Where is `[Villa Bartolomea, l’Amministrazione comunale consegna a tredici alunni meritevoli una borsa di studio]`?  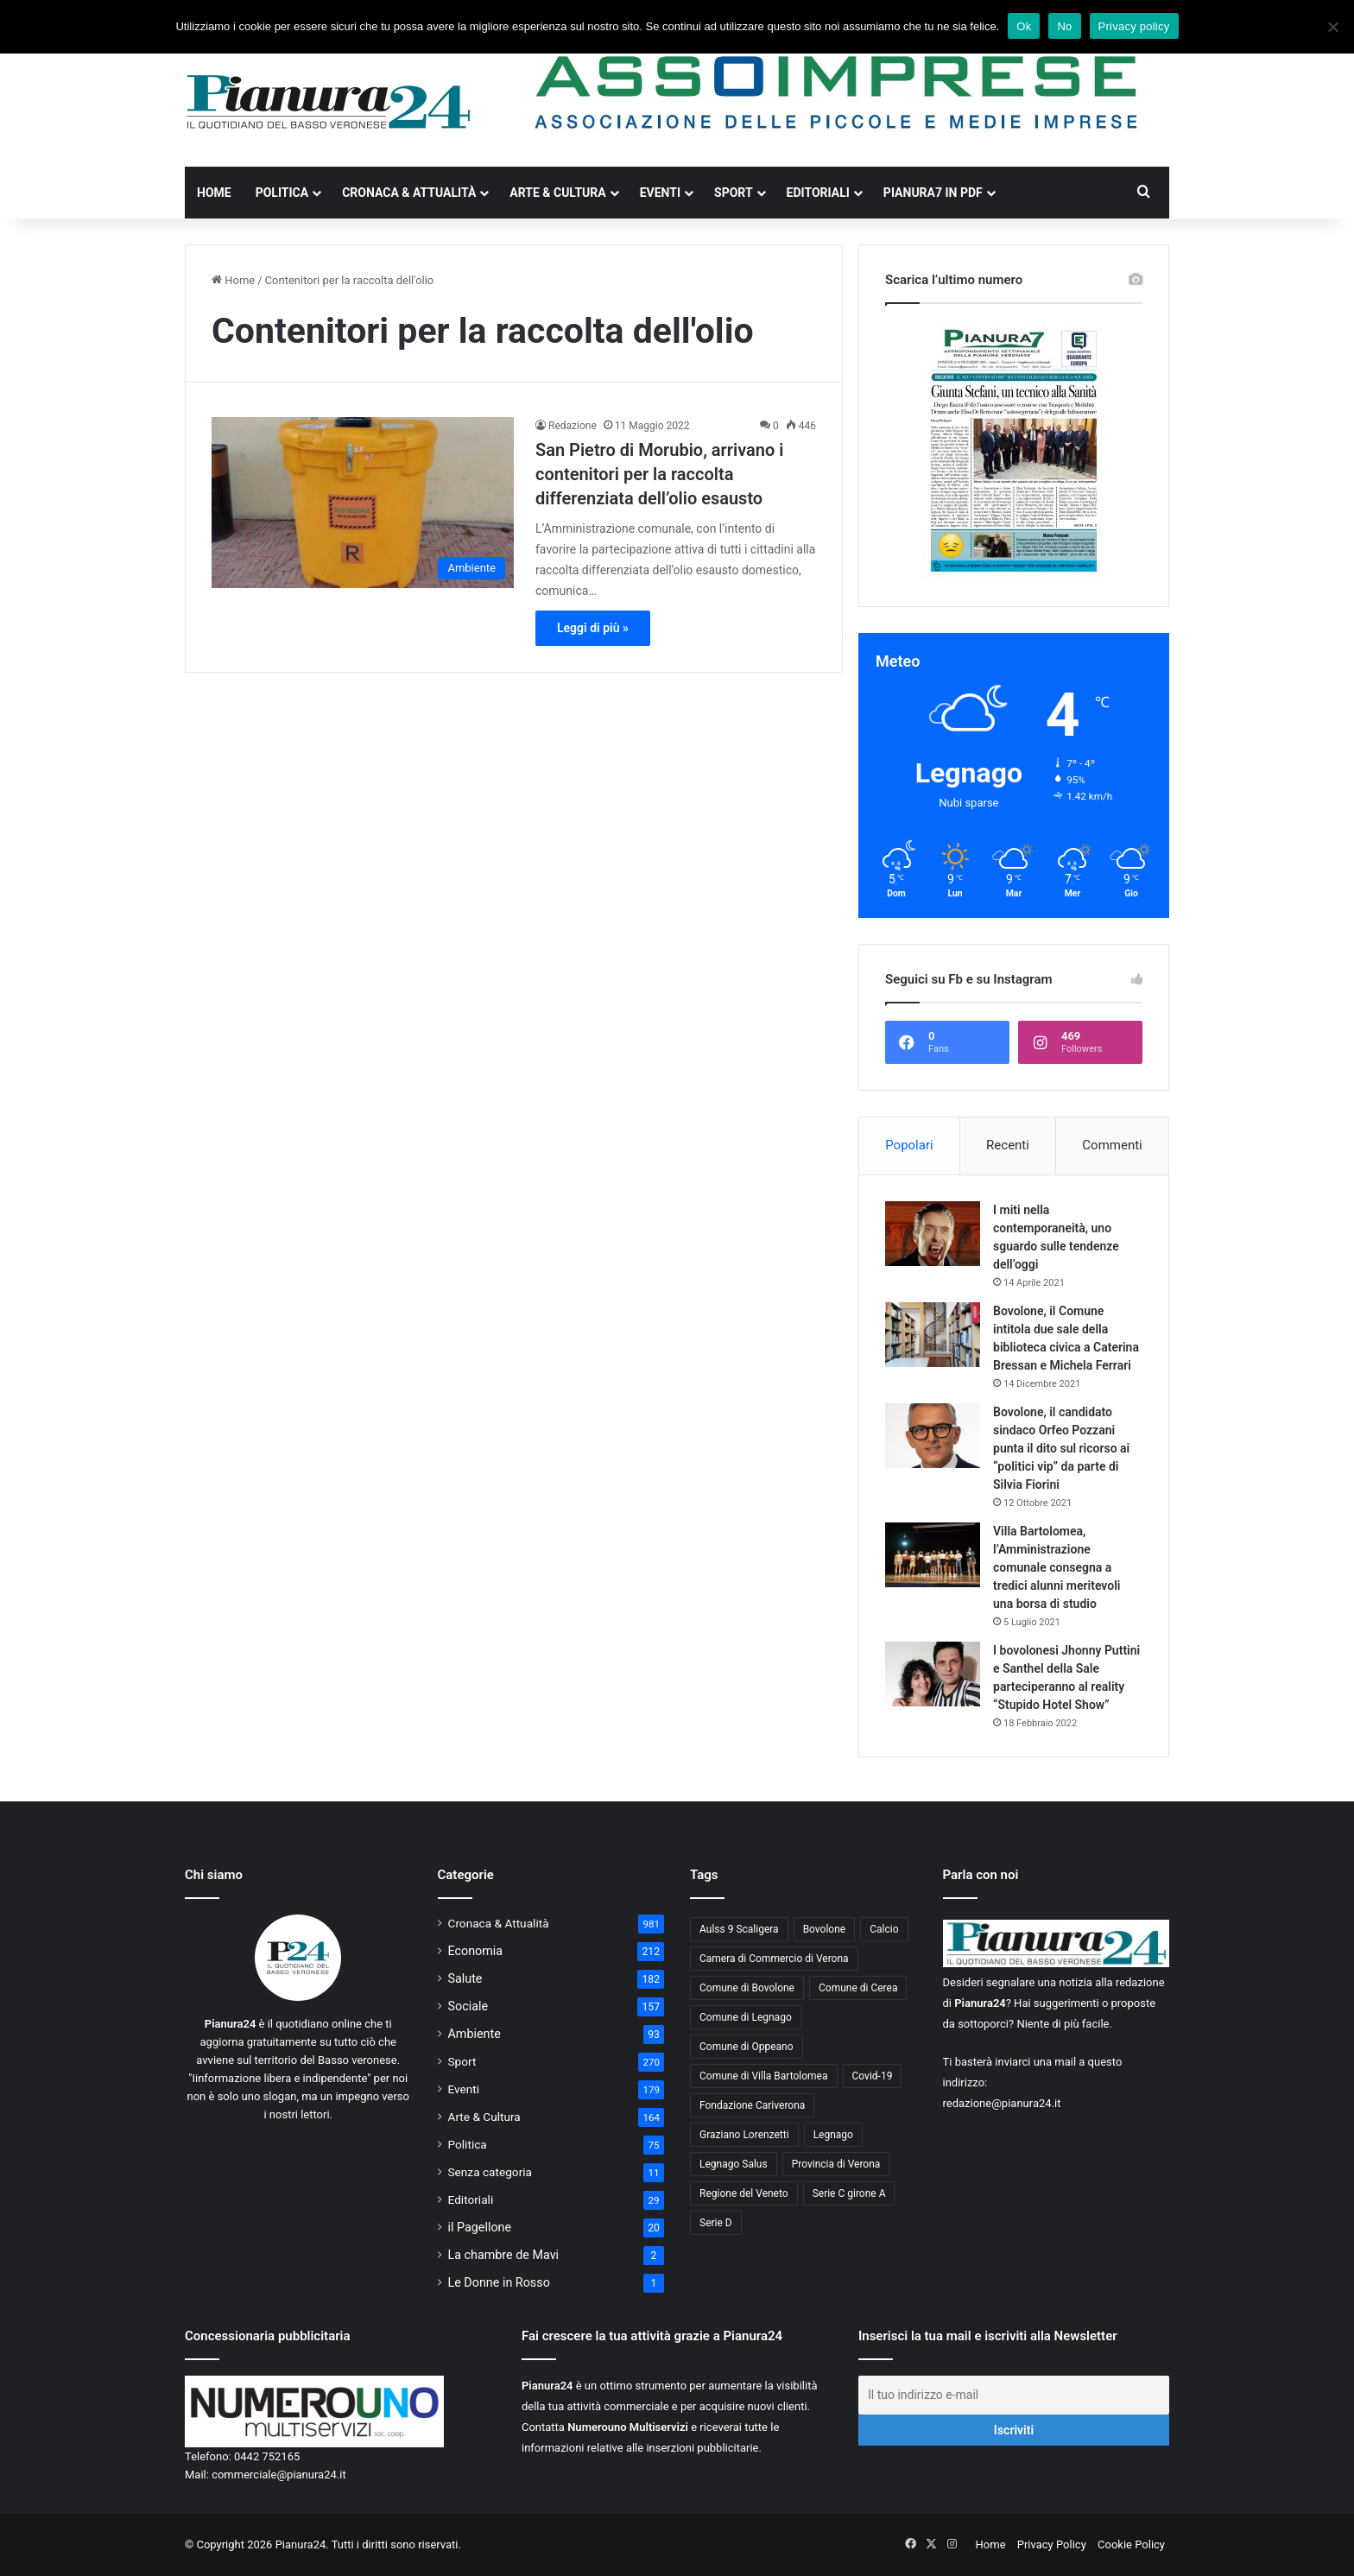
[Villa Bartolomea, l’Amministrazione comunale consegna a tredici alunni meritevoli una borsa di studio] is located at coordinates (932, 1554).